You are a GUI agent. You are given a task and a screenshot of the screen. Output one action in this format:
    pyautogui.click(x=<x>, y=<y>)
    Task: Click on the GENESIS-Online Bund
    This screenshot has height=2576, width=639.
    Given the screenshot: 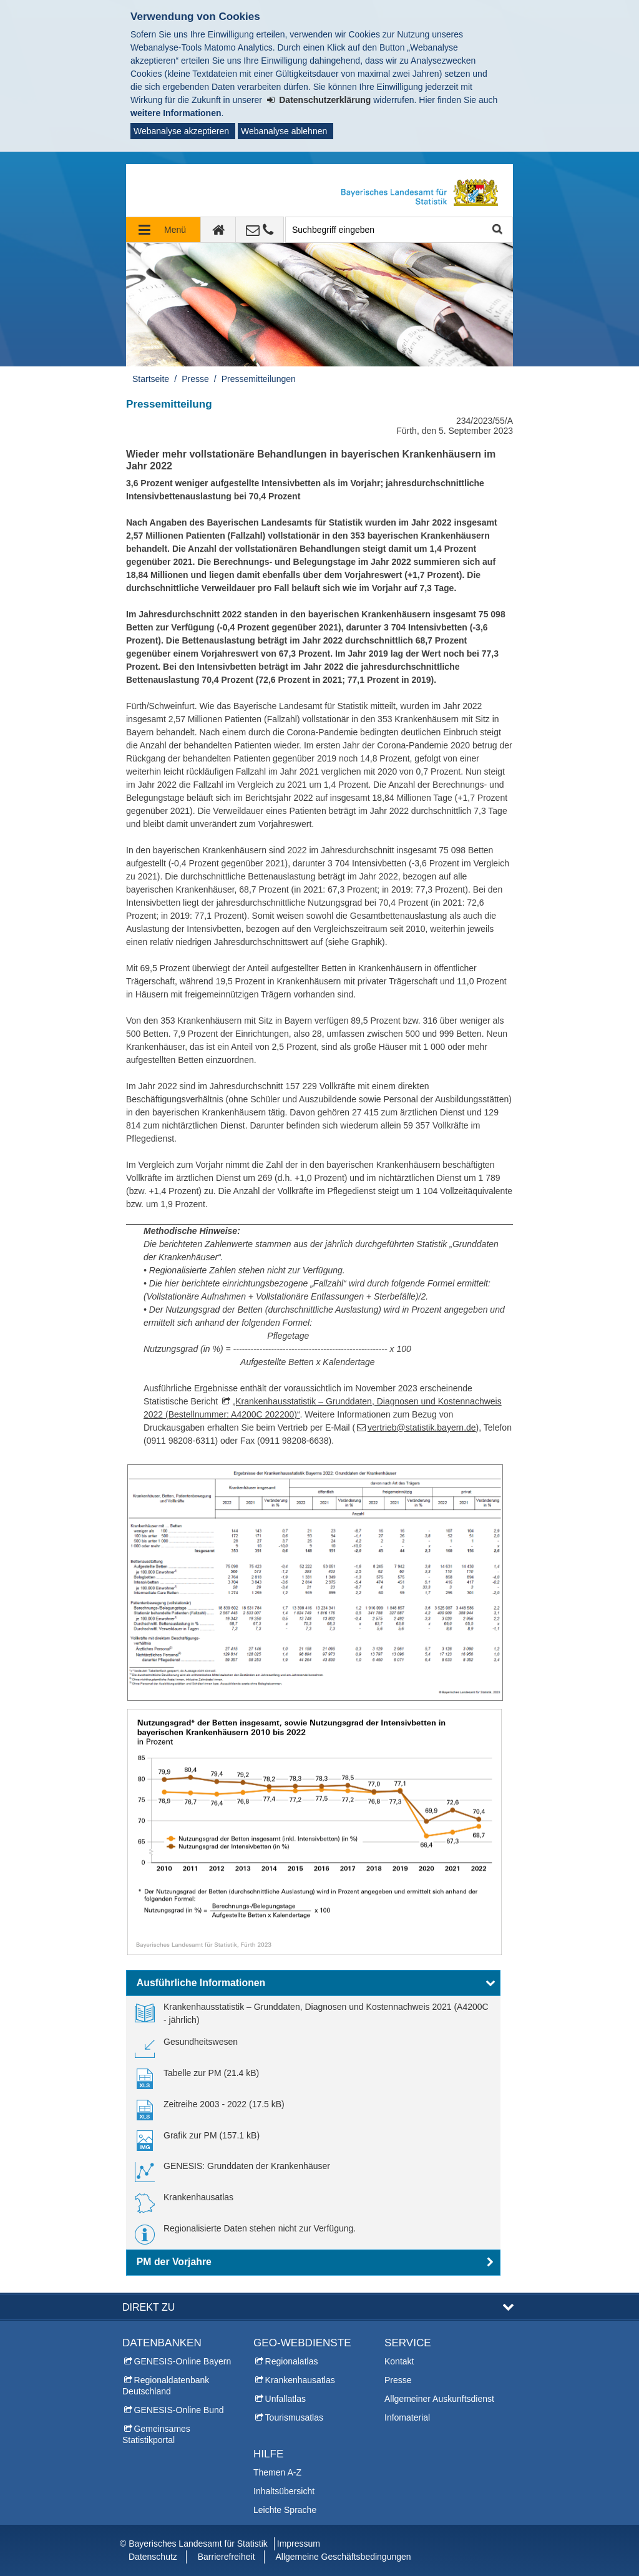 What is the action you would take?
    pyautogui.click(x=179, y=2410)
    